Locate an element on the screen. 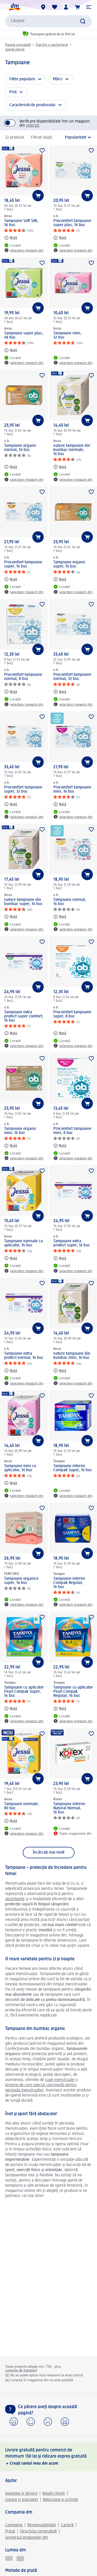  [Notă: o.b. Procomfort tampoane super, 8 buc] is located at coordinates (59, 1033).